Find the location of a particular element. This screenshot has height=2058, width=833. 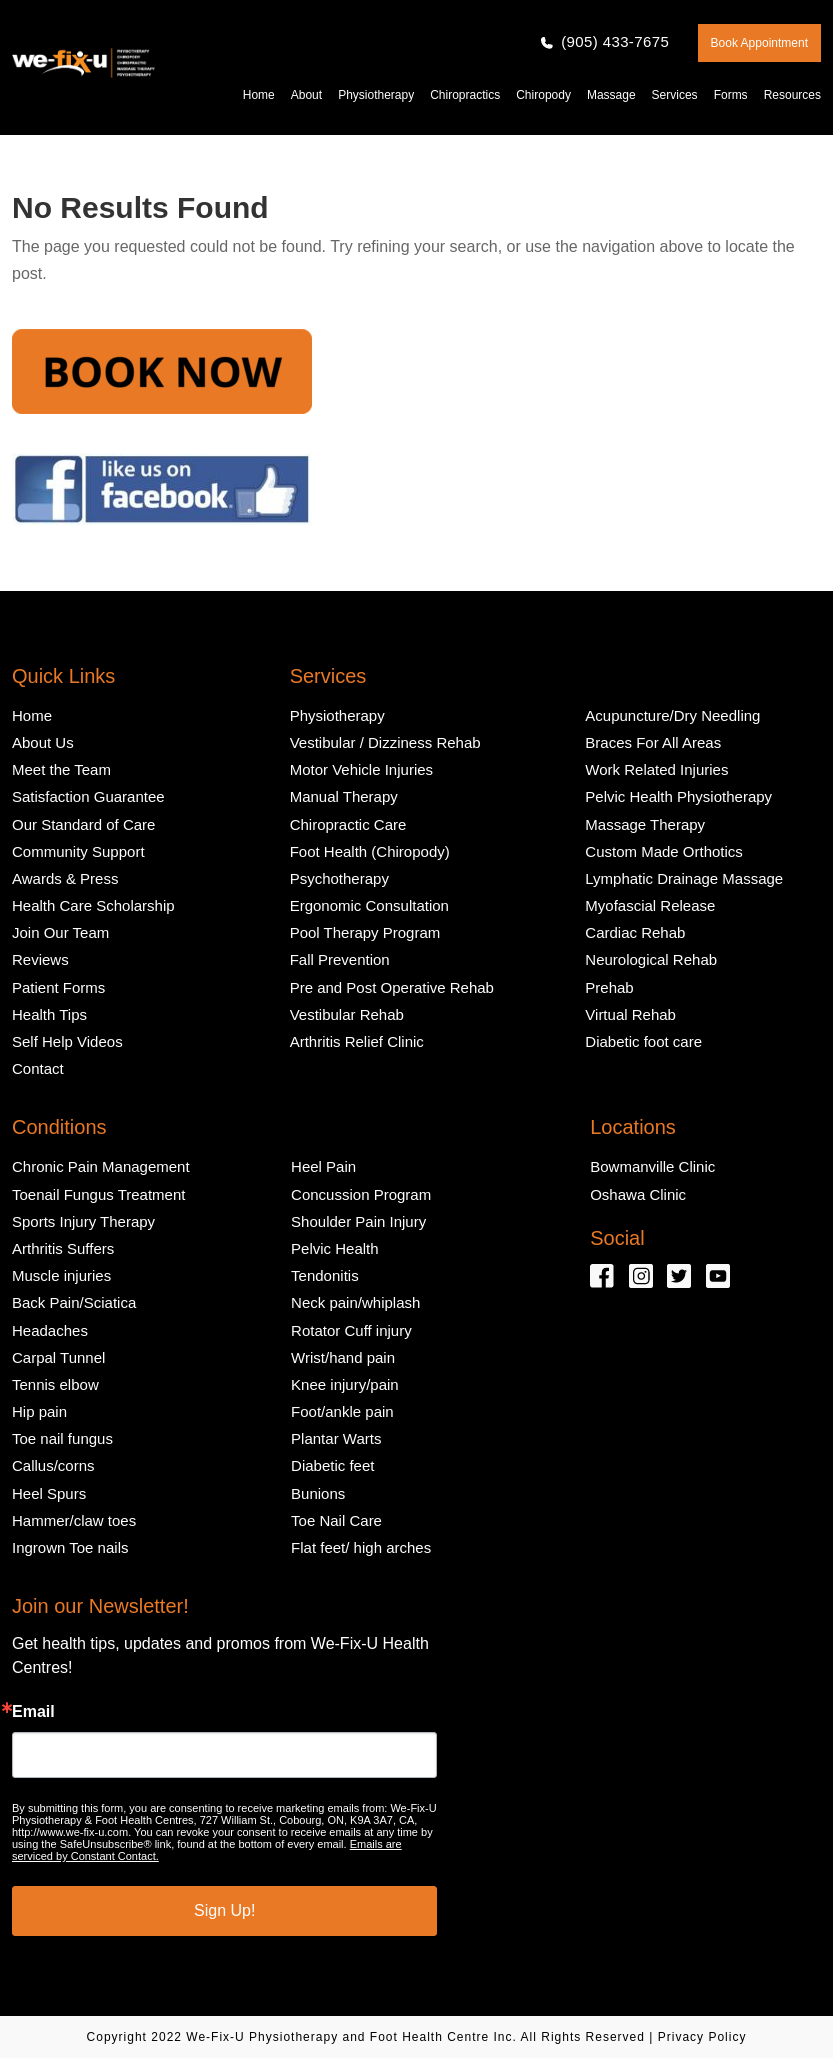

Privacy Policy is located at coordinates (702, 2037).